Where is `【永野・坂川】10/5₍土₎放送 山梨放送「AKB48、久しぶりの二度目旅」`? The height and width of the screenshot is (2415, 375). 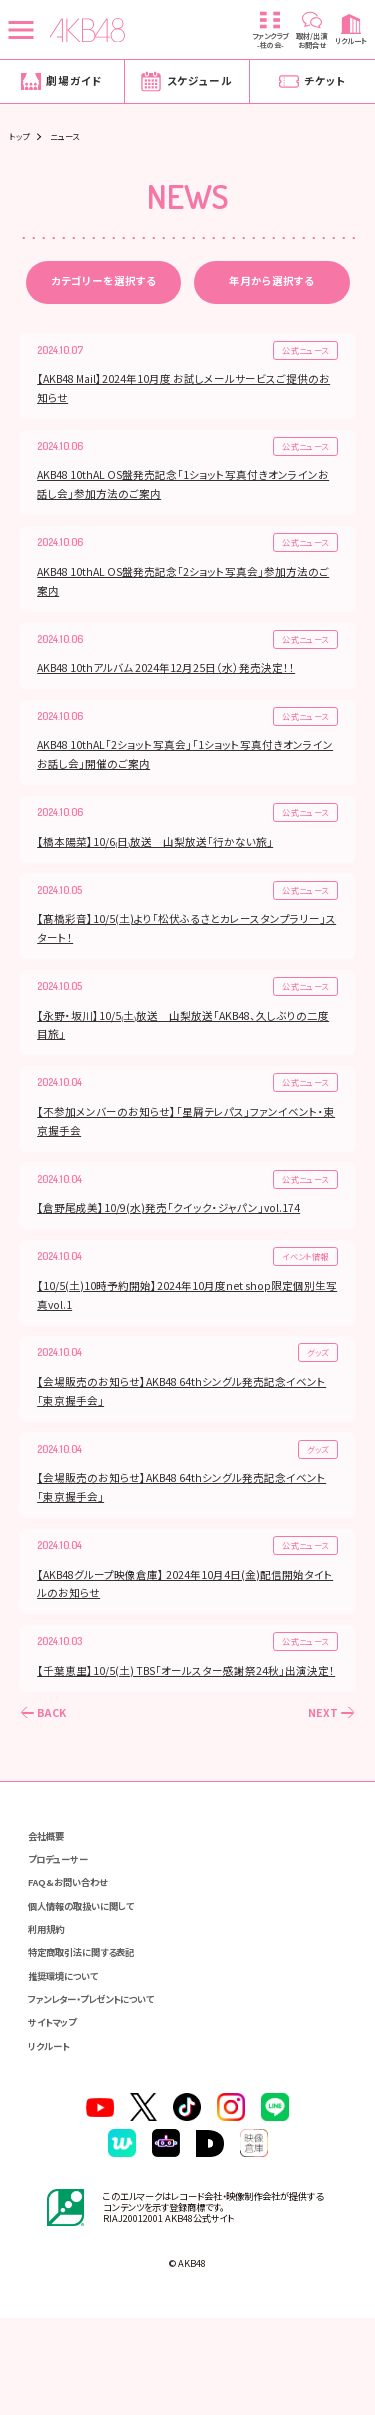 【永野・坂川】10/5₍土₎放送 山梨放送「AKB48、久しぶりの二度目旅」 is located at coordinates (186, 1048).